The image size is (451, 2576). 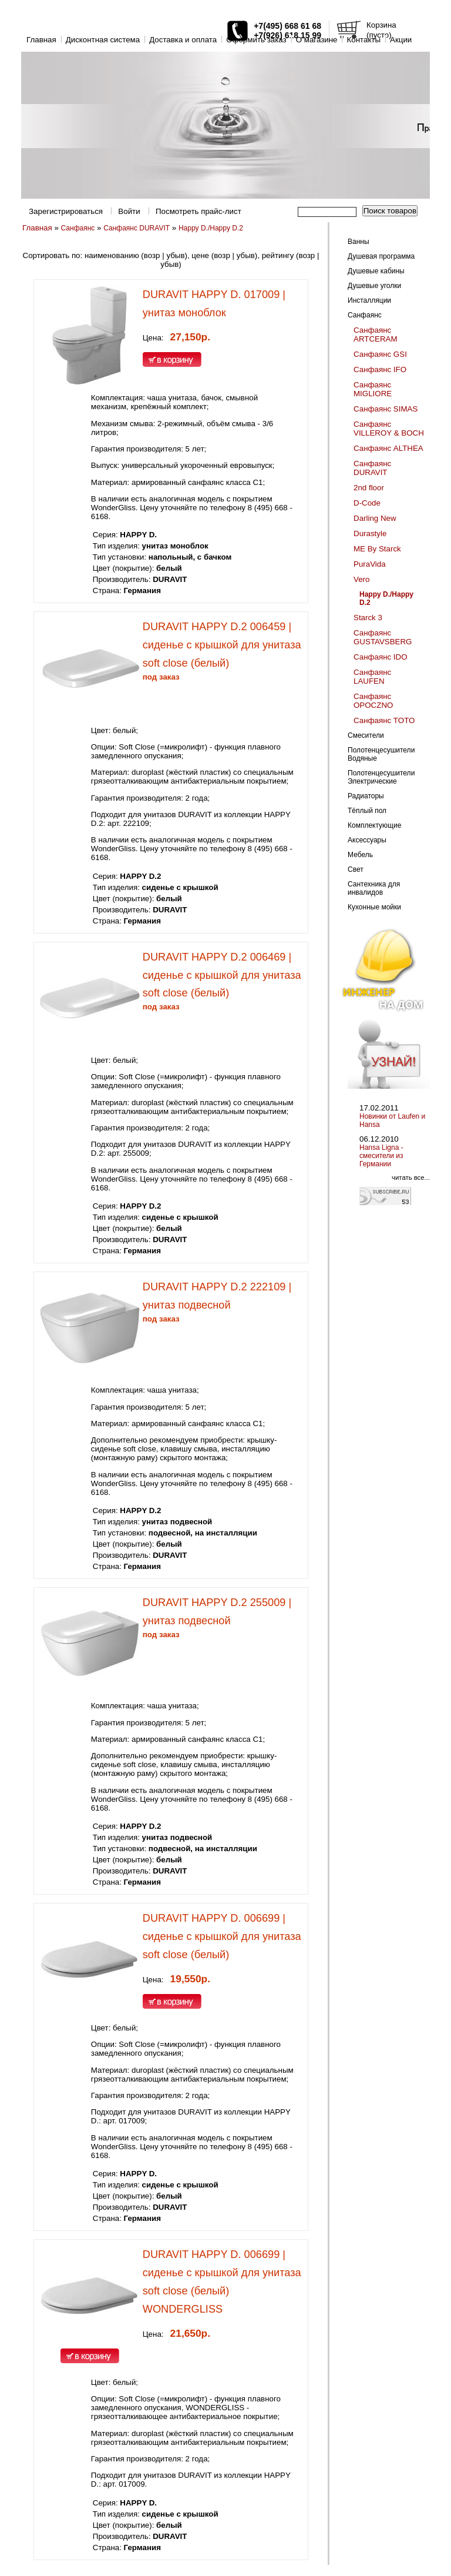 What do you see at coordinates (377, 548) in the screenshot?
I see `ME By Starck` at bounding box center [377, 548].